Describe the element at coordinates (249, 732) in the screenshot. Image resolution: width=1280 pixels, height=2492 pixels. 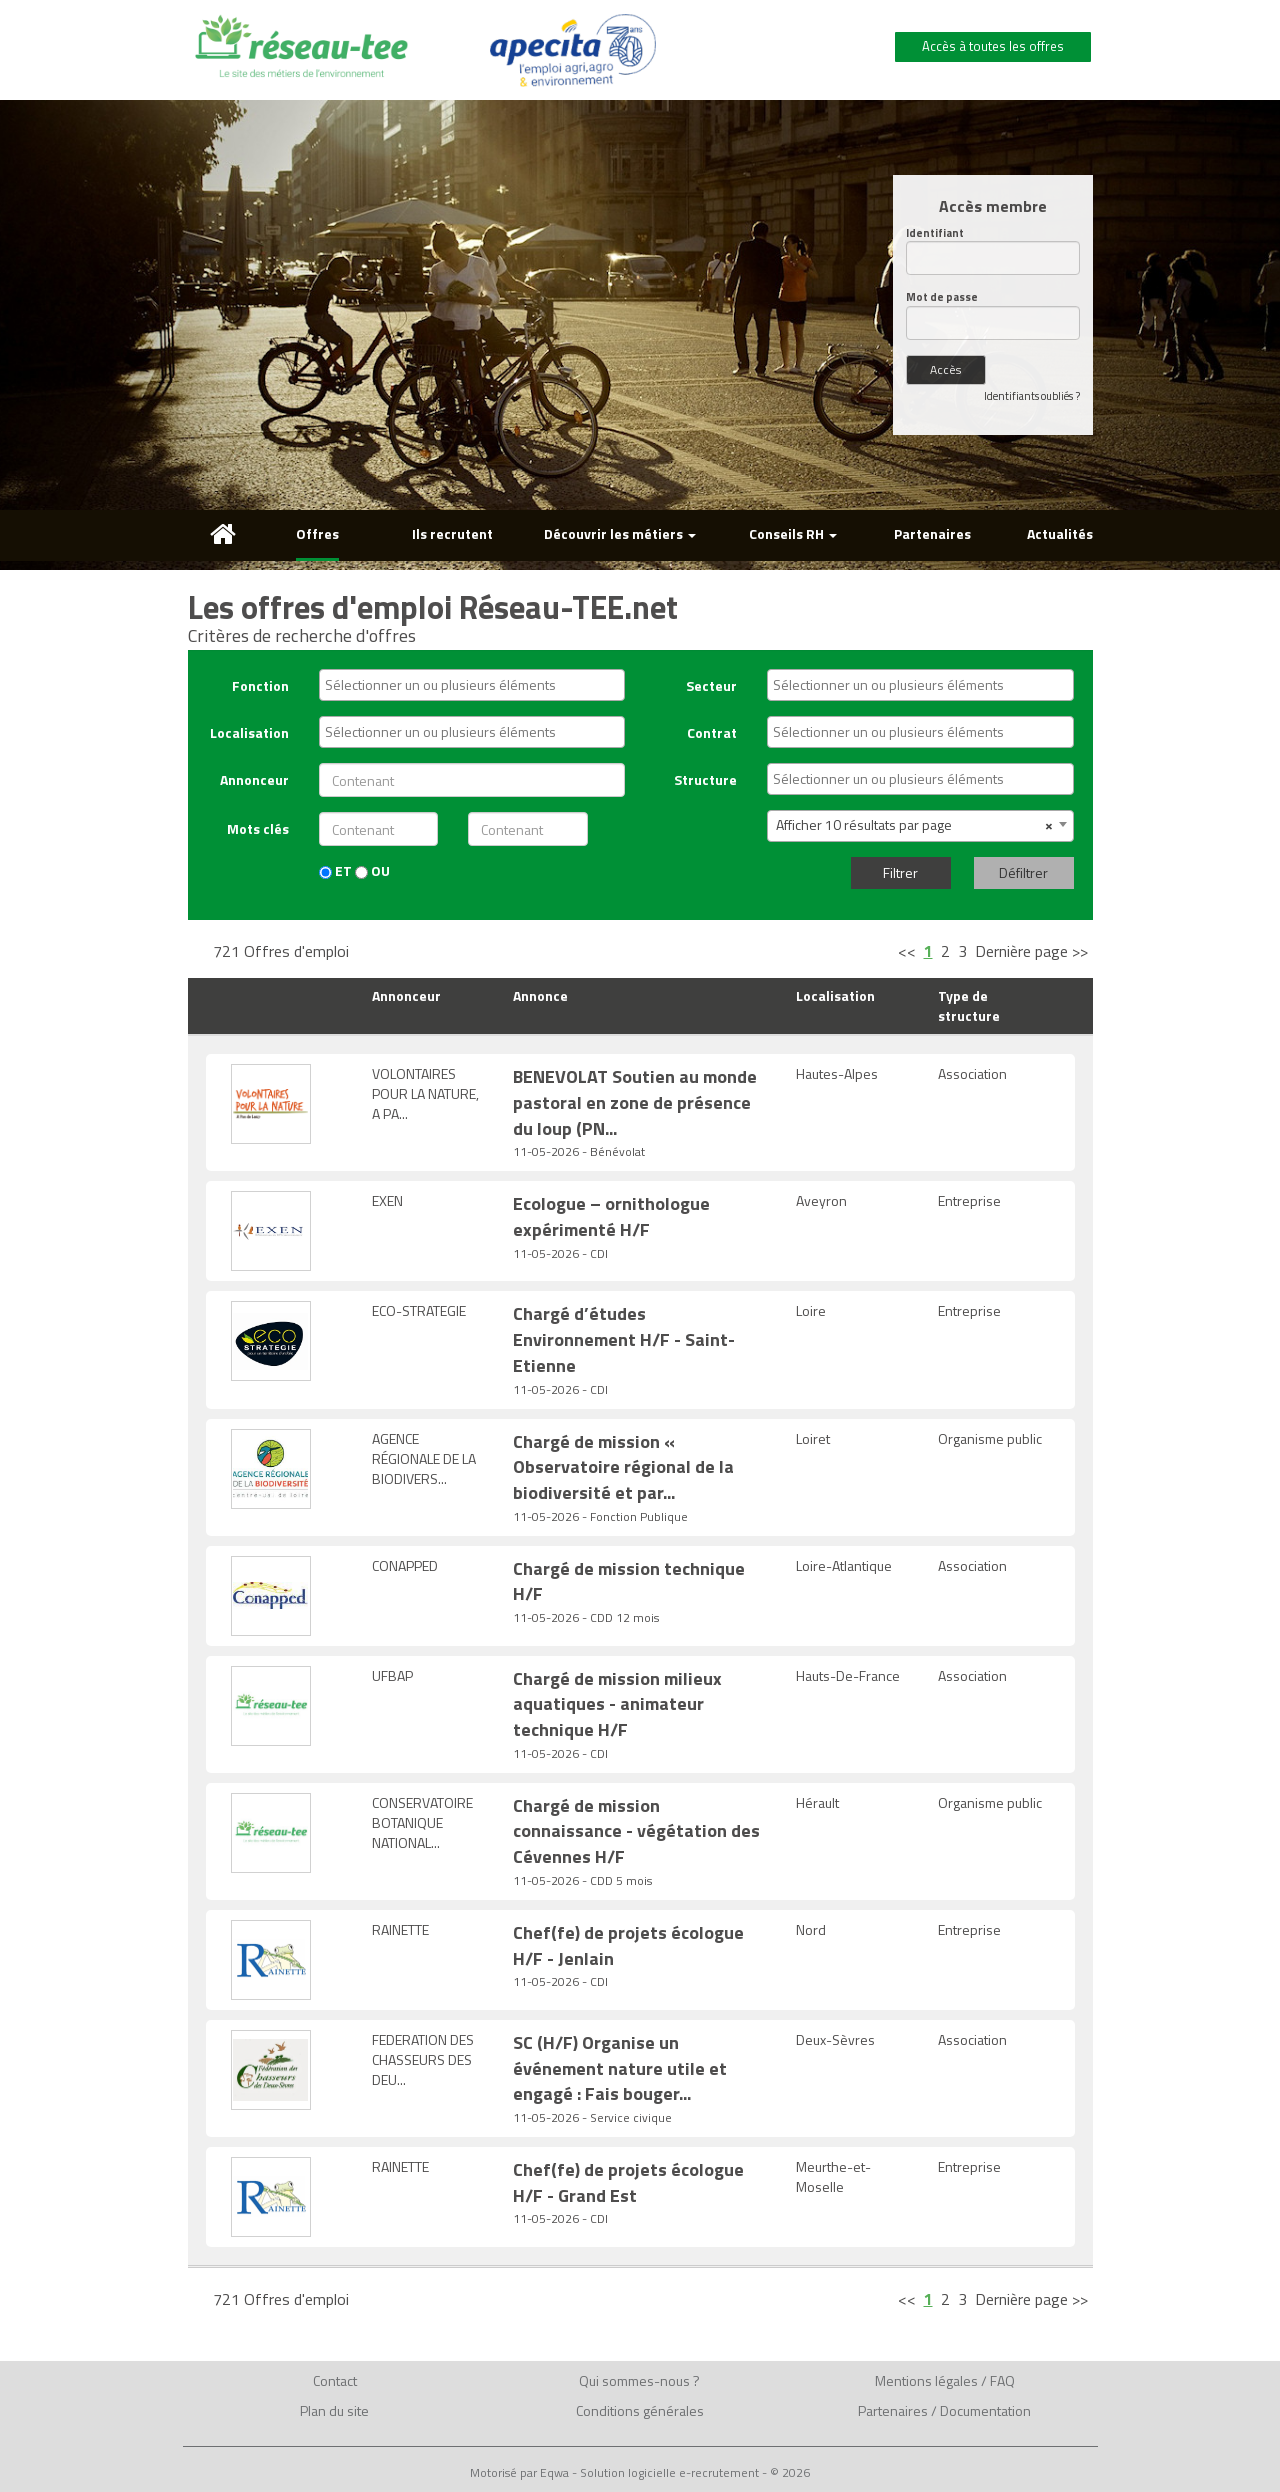
I see `Localisation` at that location.